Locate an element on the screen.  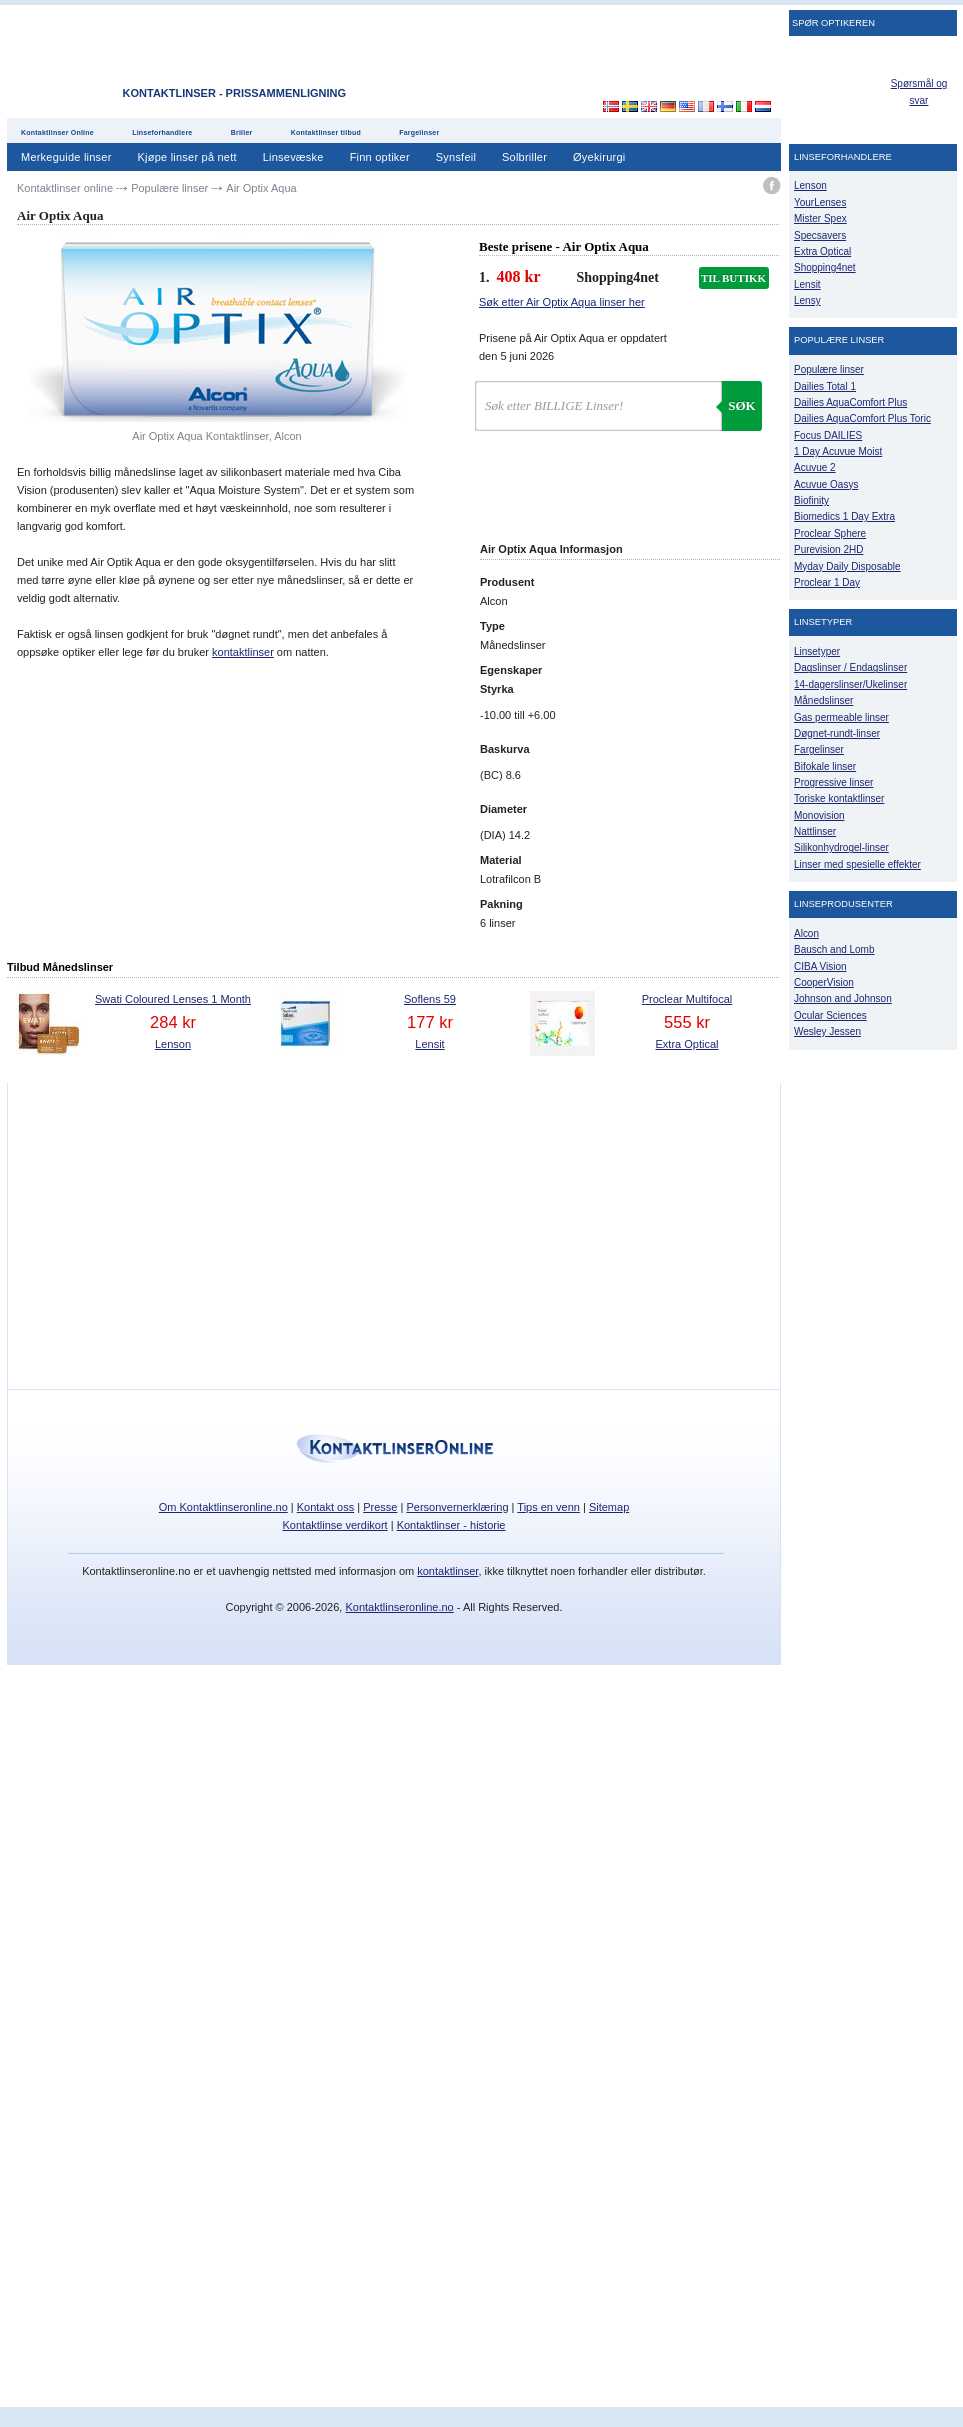
Toriske kontaktlinser is located at coordinates (839, 798).